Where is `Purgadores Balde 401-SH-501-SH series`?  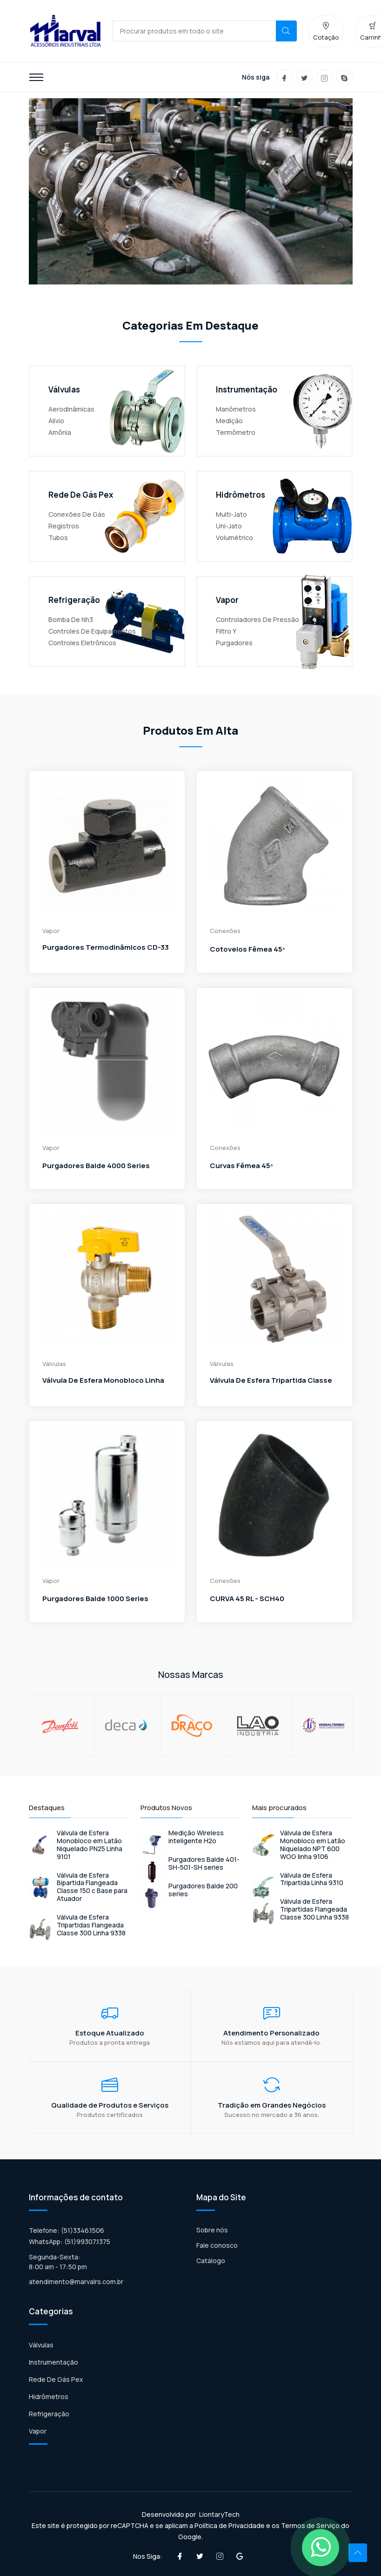
Purgadores Balde 401-SH-501-SH series is located at coordinates (204, 1864).